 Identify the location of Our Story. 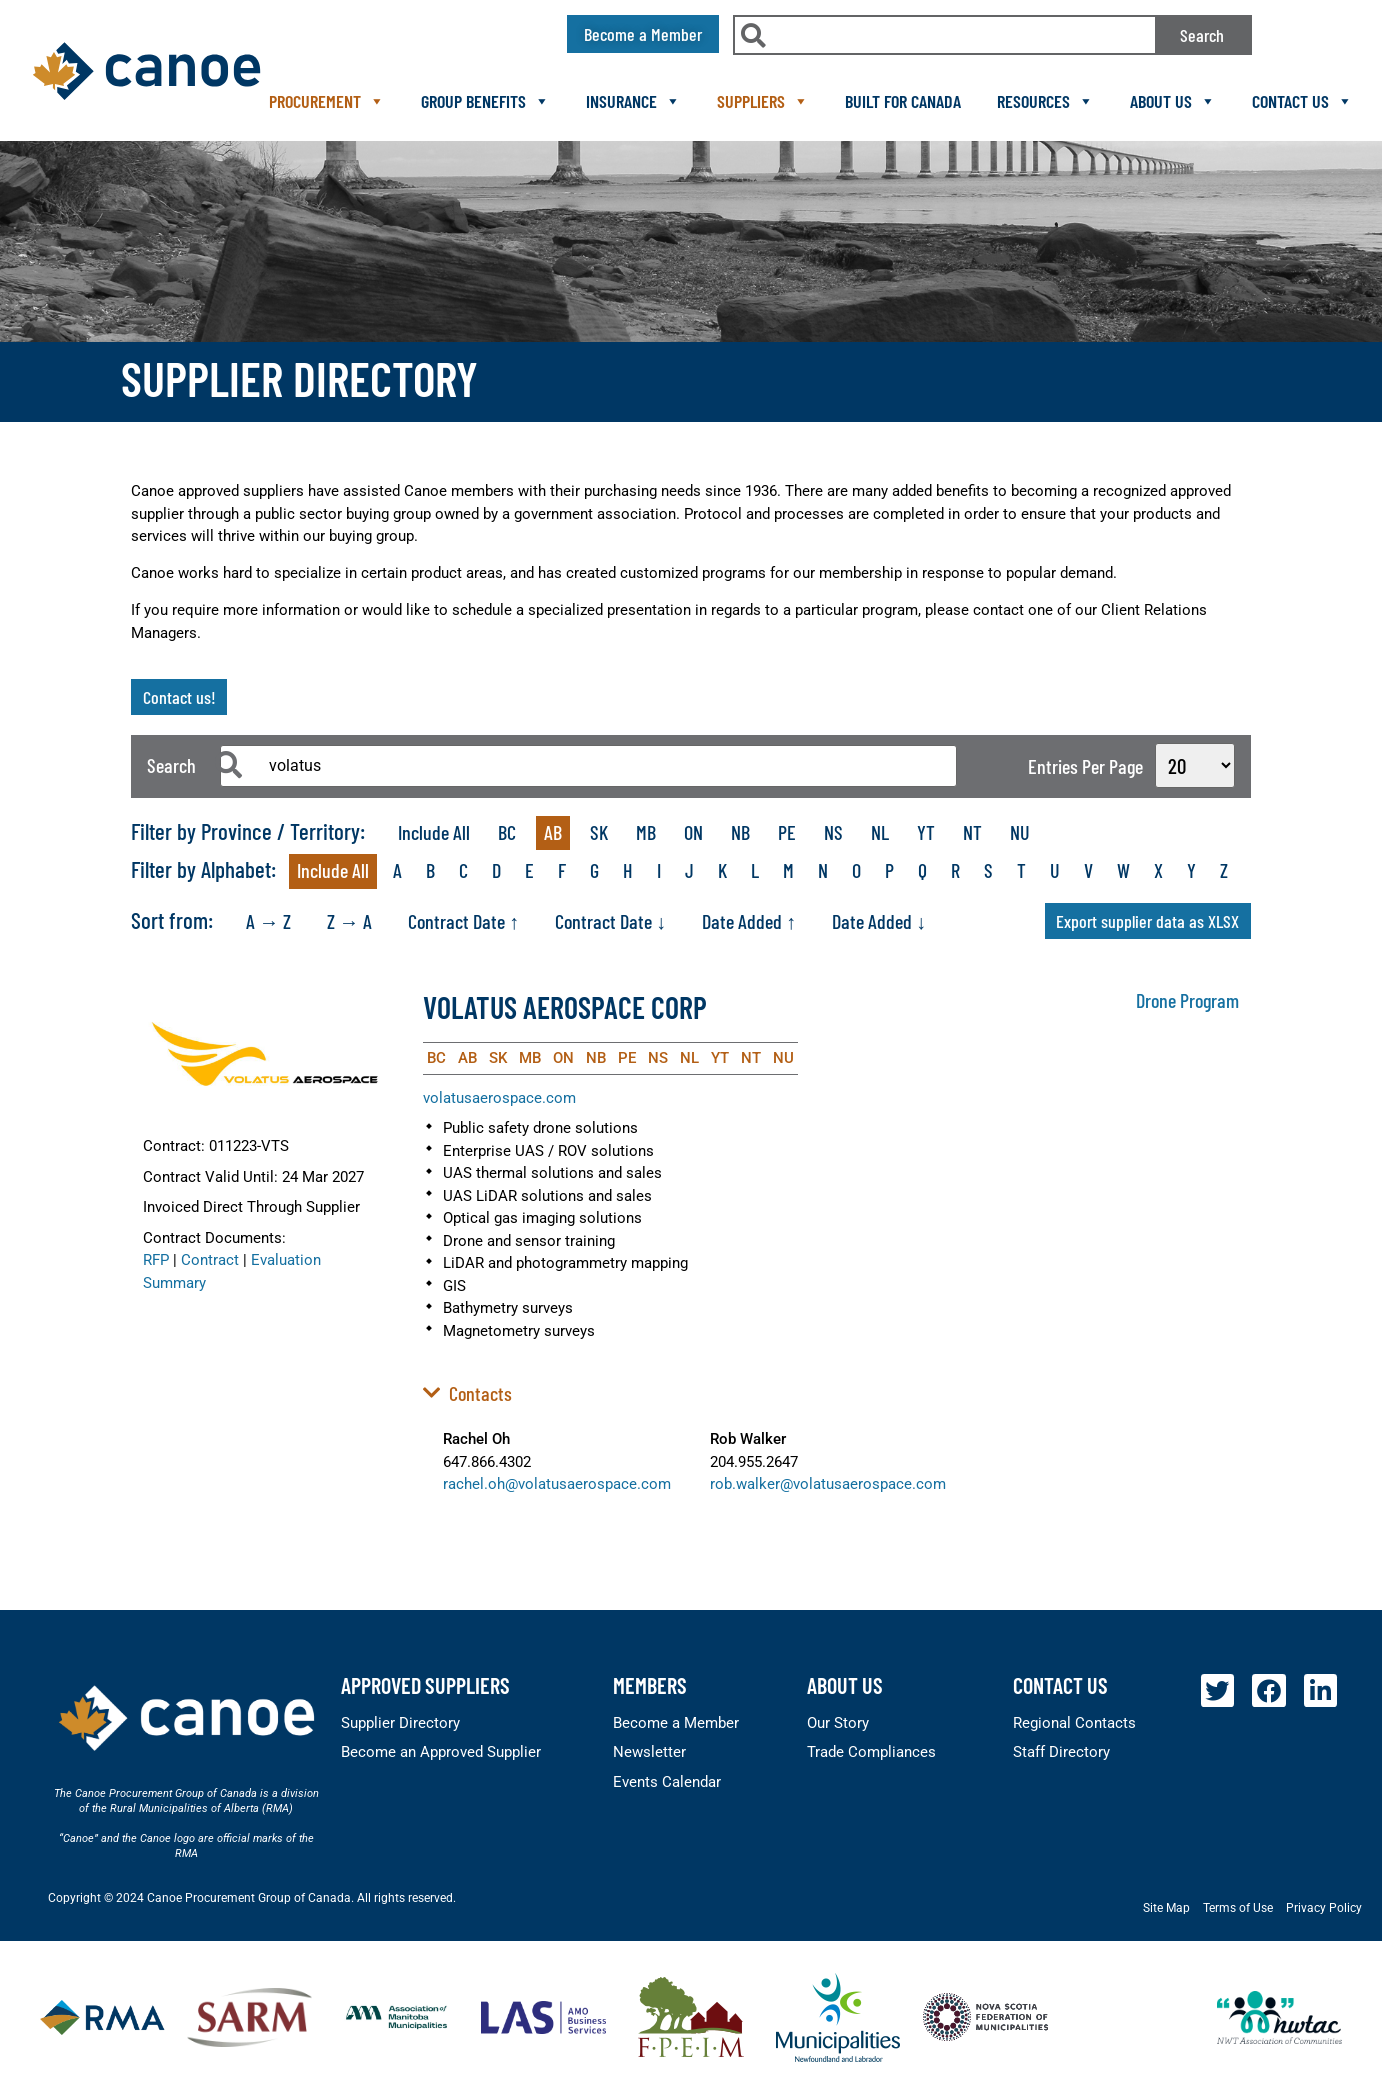
(838, 1723).